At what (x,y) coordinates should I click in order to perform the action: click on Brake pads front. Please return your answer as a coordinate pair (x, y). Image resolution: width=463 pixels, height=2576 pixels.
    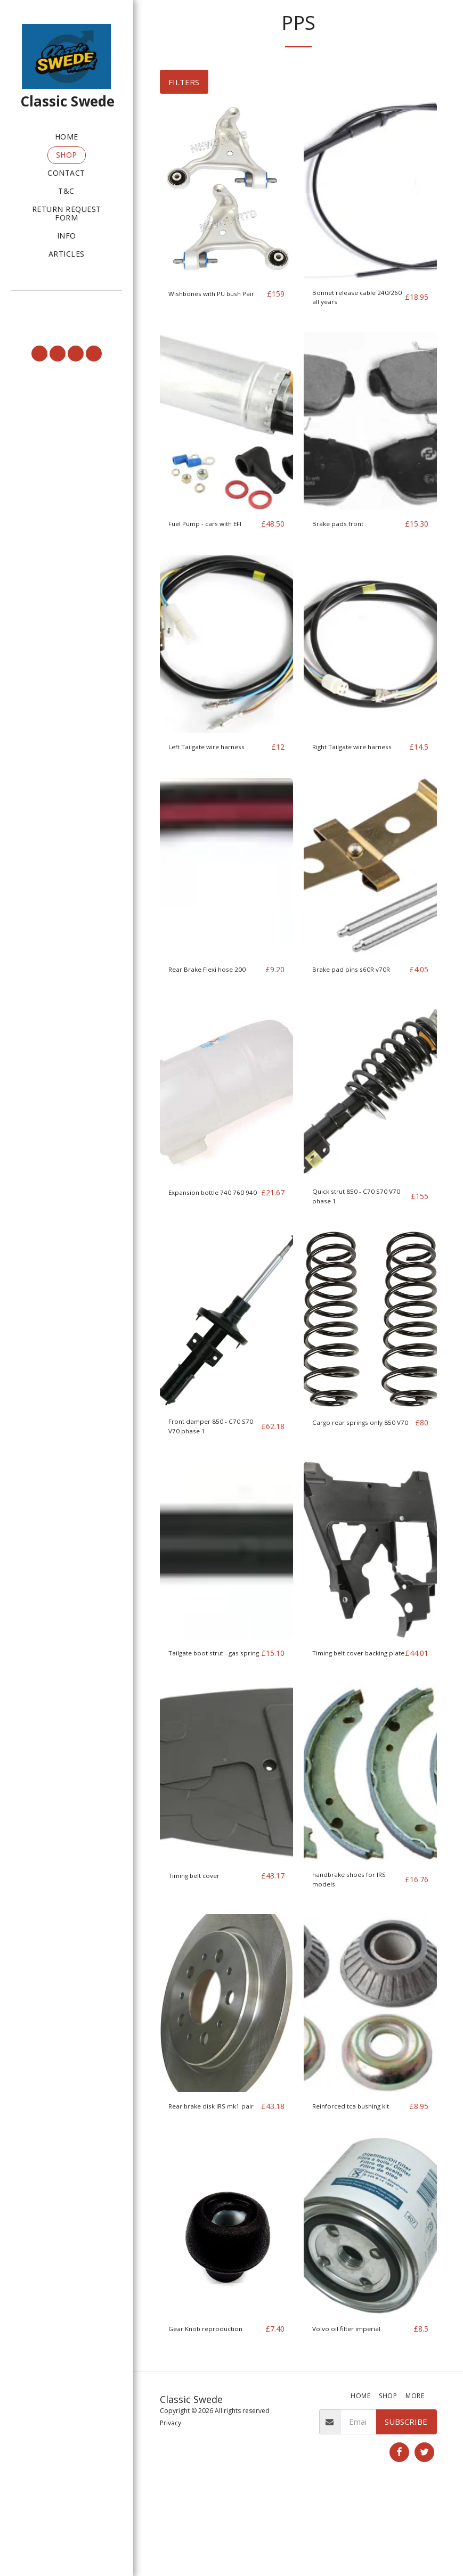
    Looking at the image, I should click on (343, 529).